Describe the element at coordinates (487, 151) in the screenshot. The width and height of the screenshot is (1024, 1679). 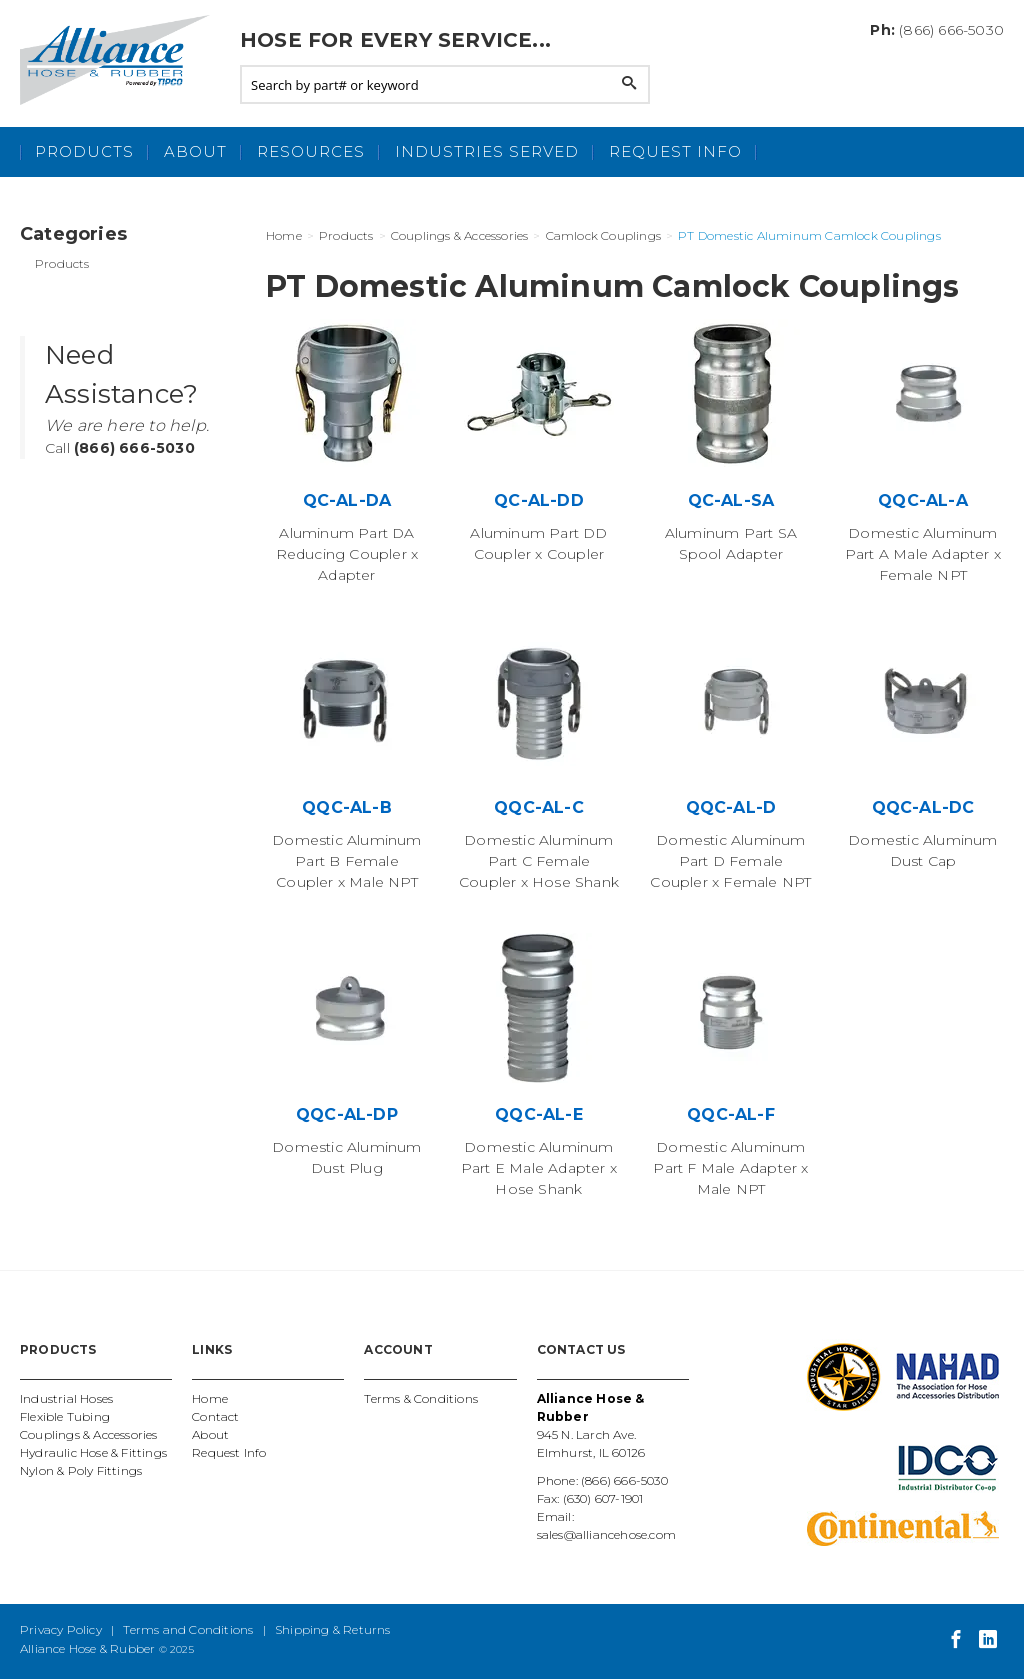
I see `Industries Served` at that location.